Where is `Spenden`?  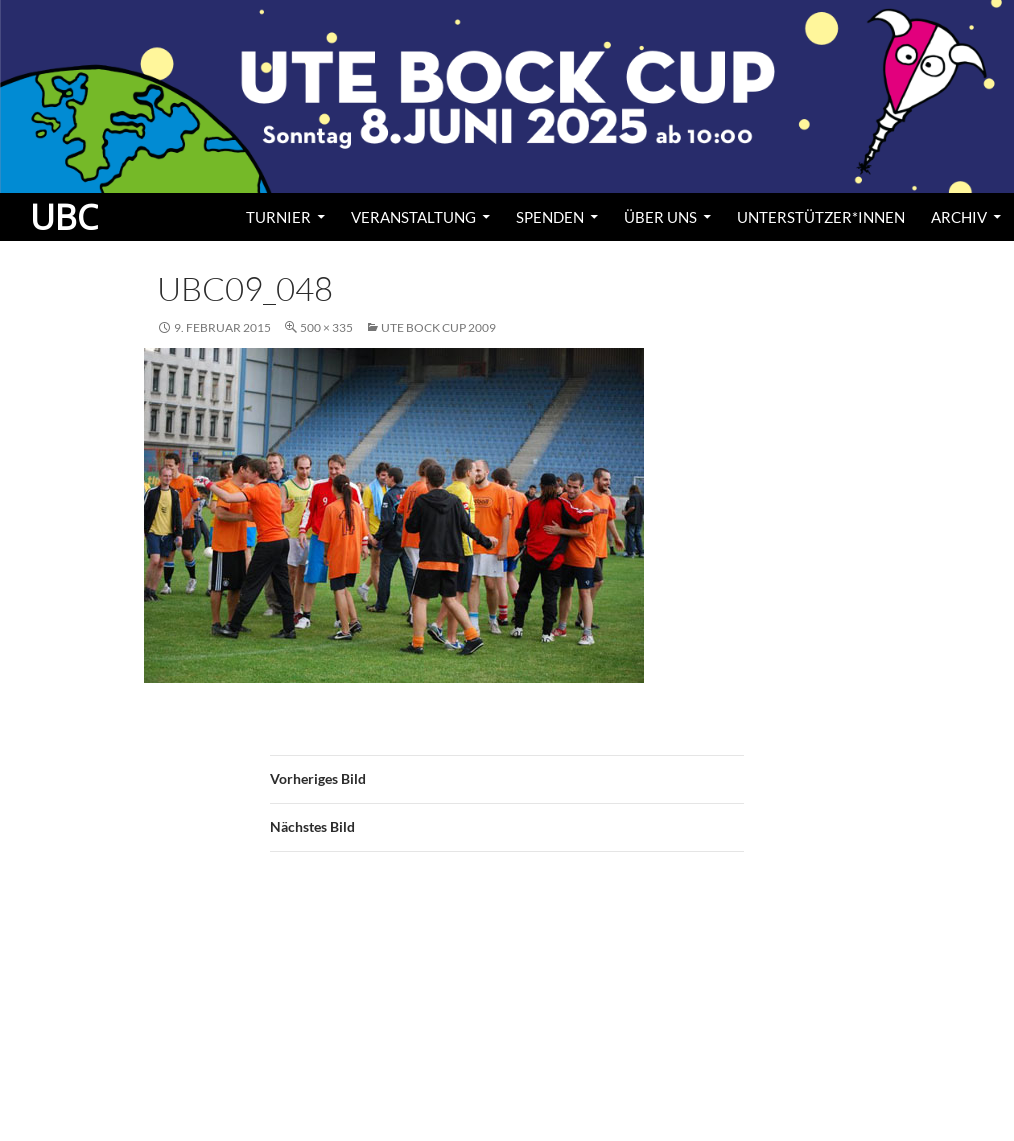
Spenden is located at coordinates (550, 217).